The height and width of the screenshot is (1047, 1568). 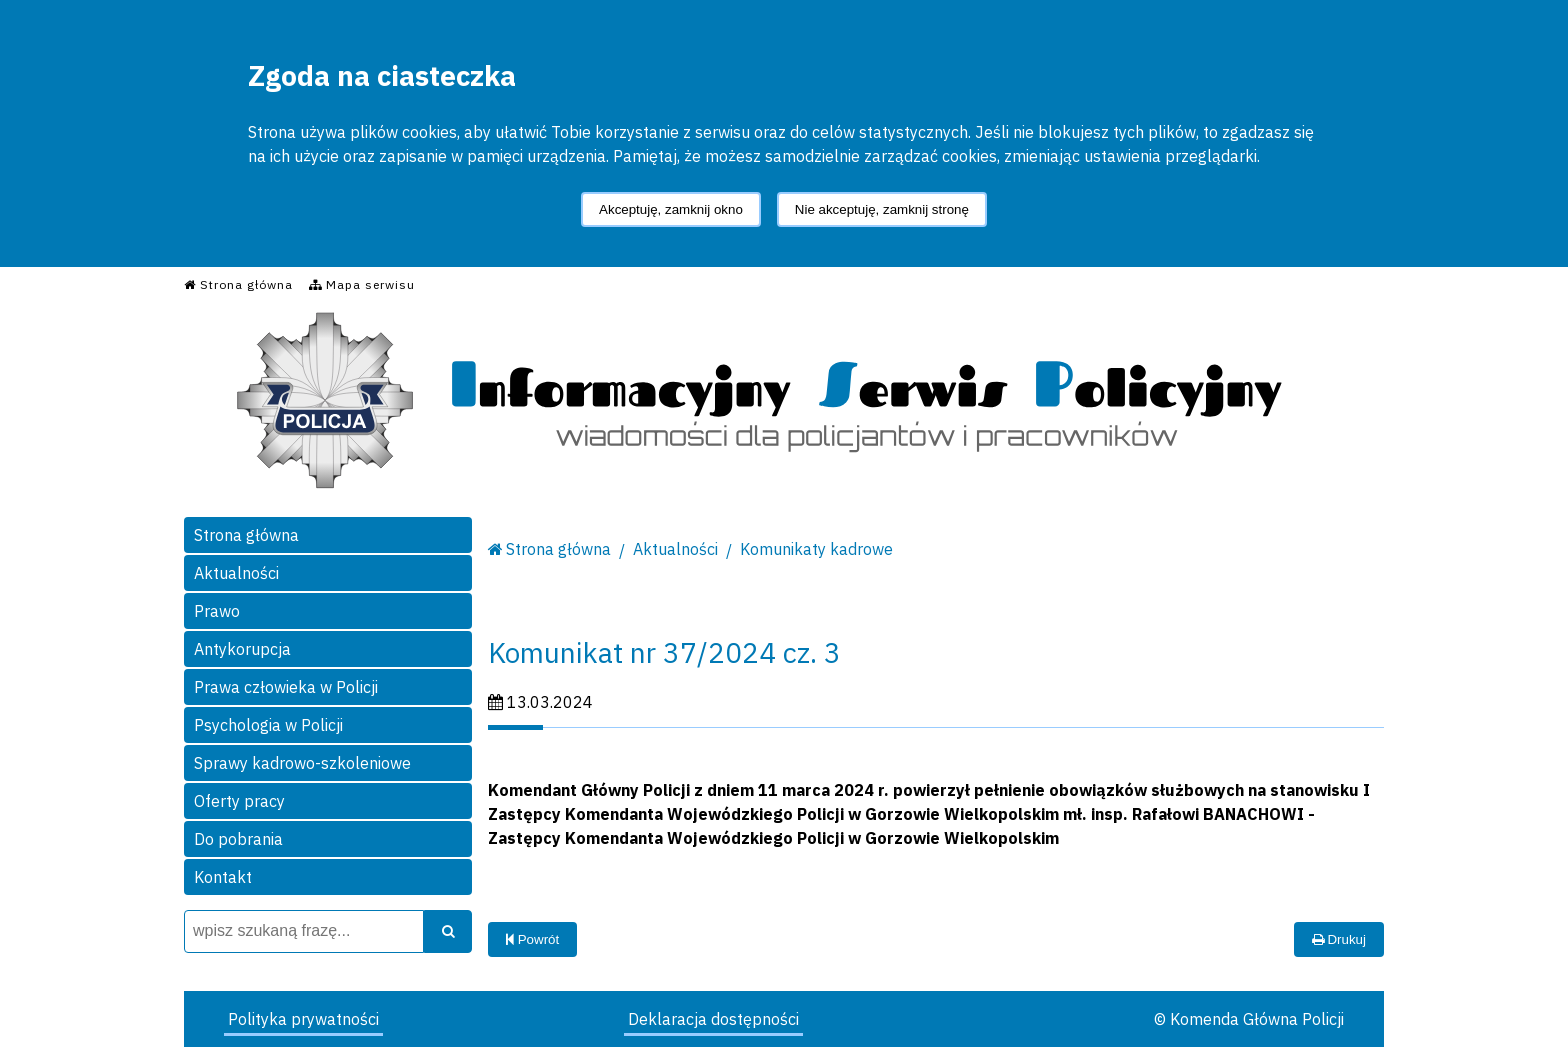 I want to click on Deklaracja dostępności, so click(x=713, y=1019).